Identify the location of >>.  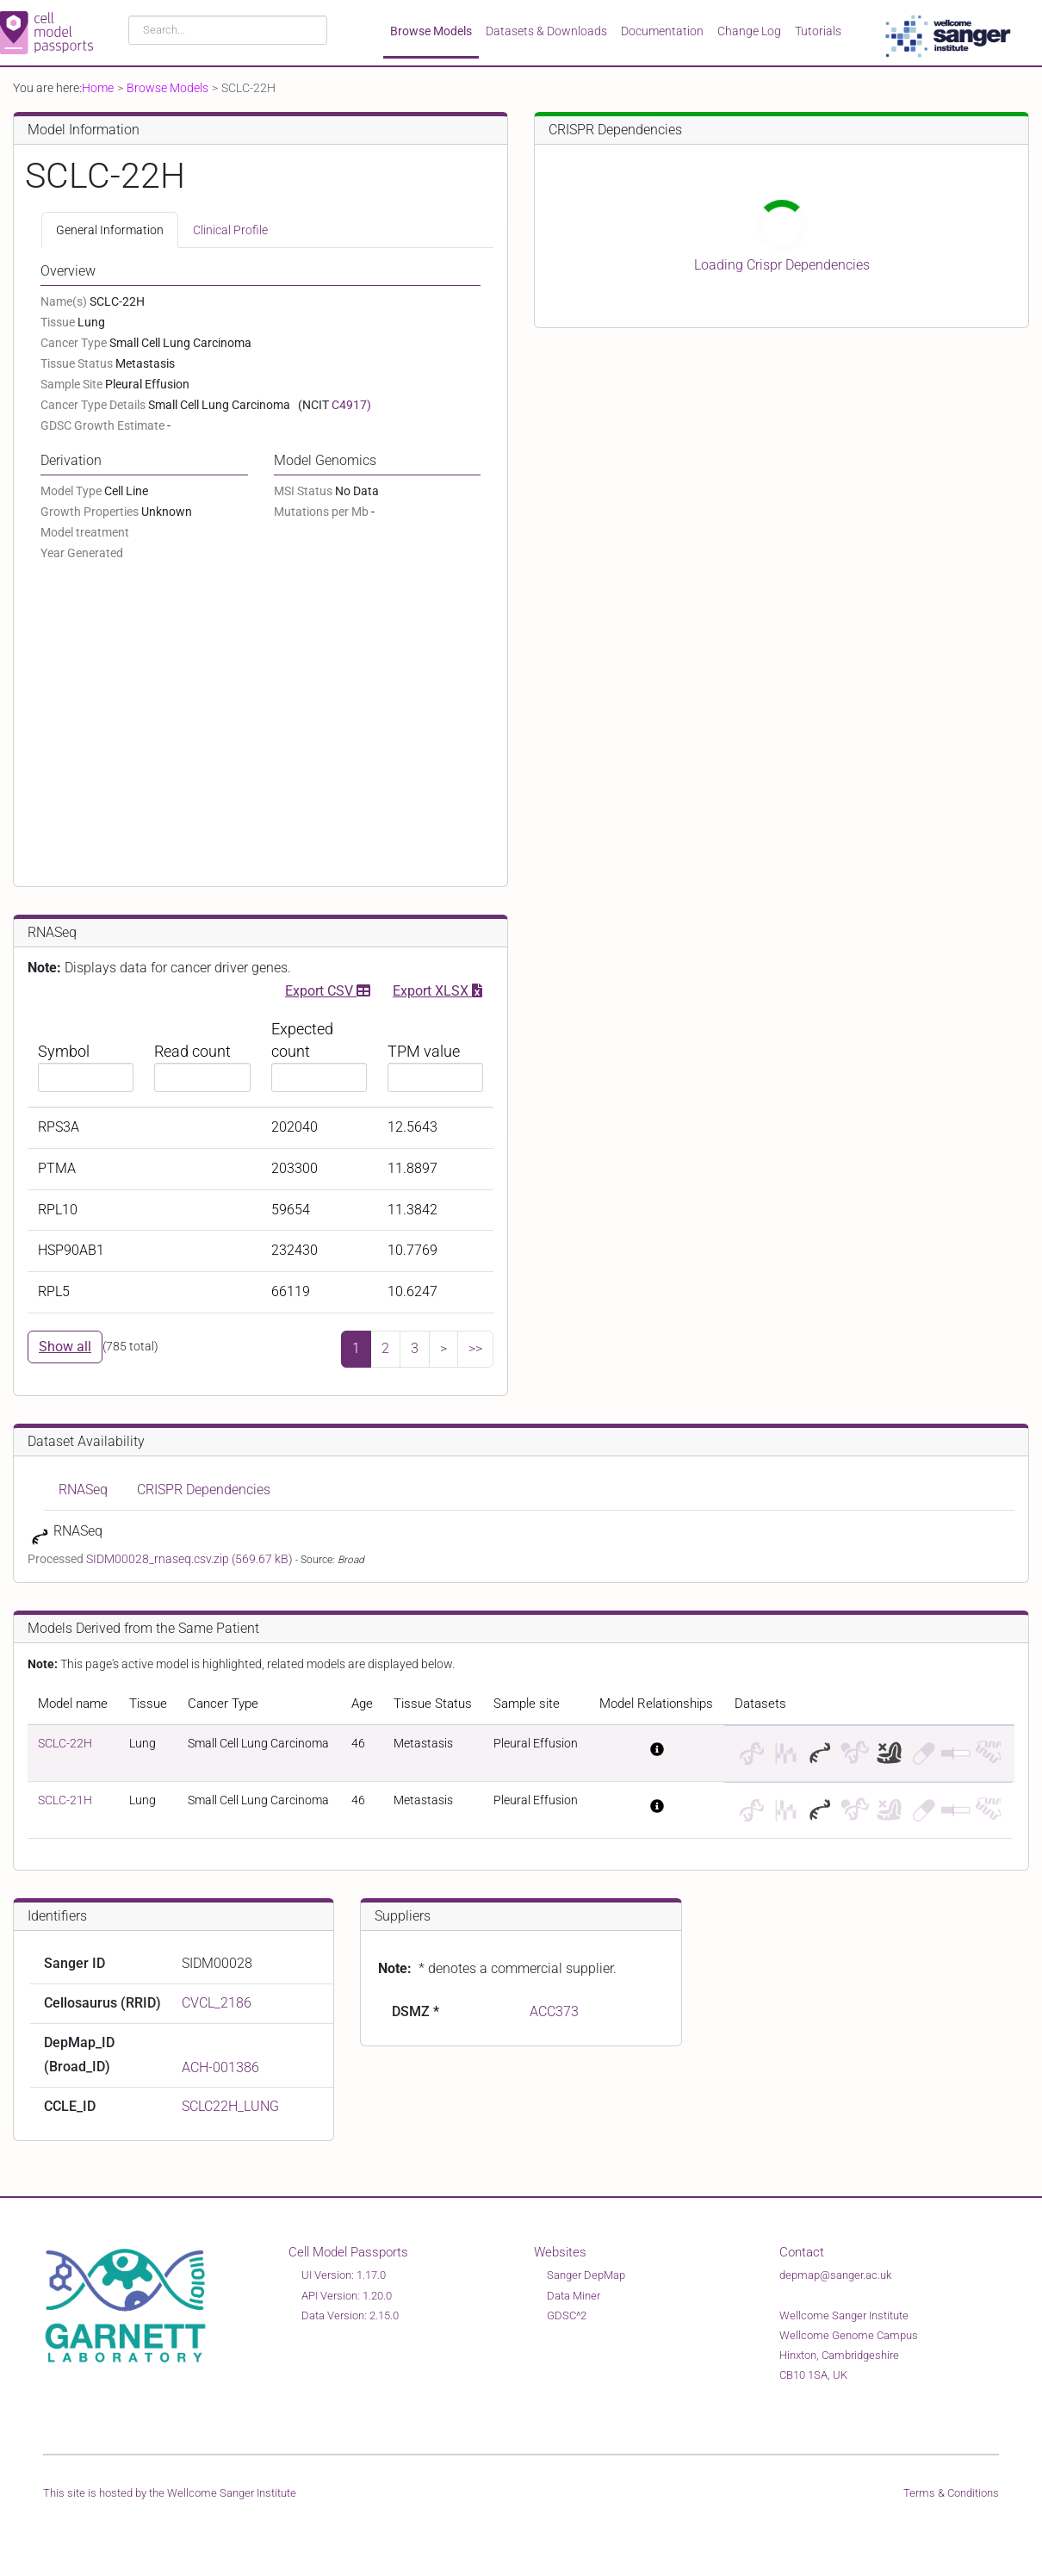
(475, 1348).